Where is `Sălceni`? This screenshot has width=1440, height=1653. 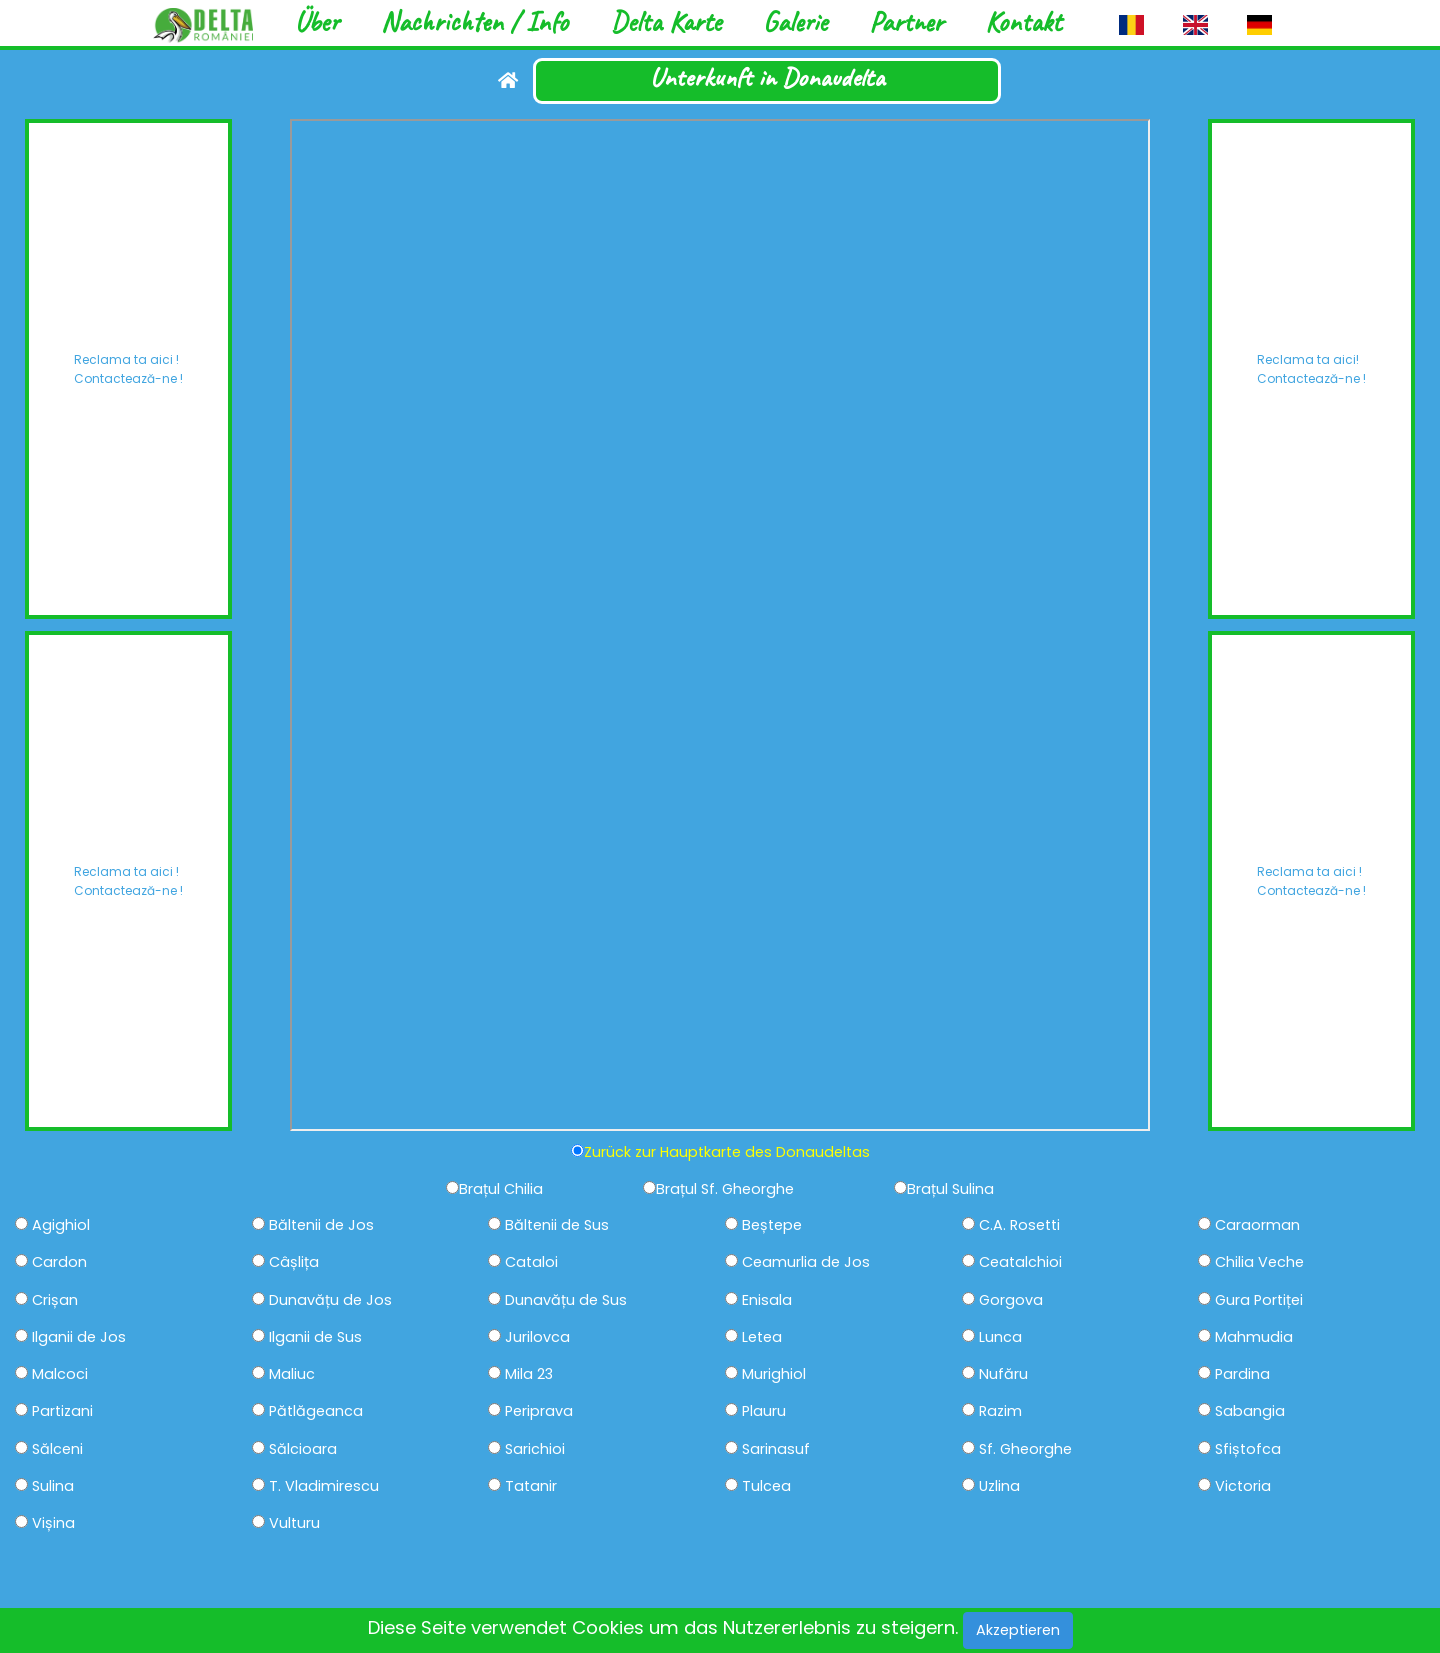
Sălceni is located at coordinates (57, 1449).